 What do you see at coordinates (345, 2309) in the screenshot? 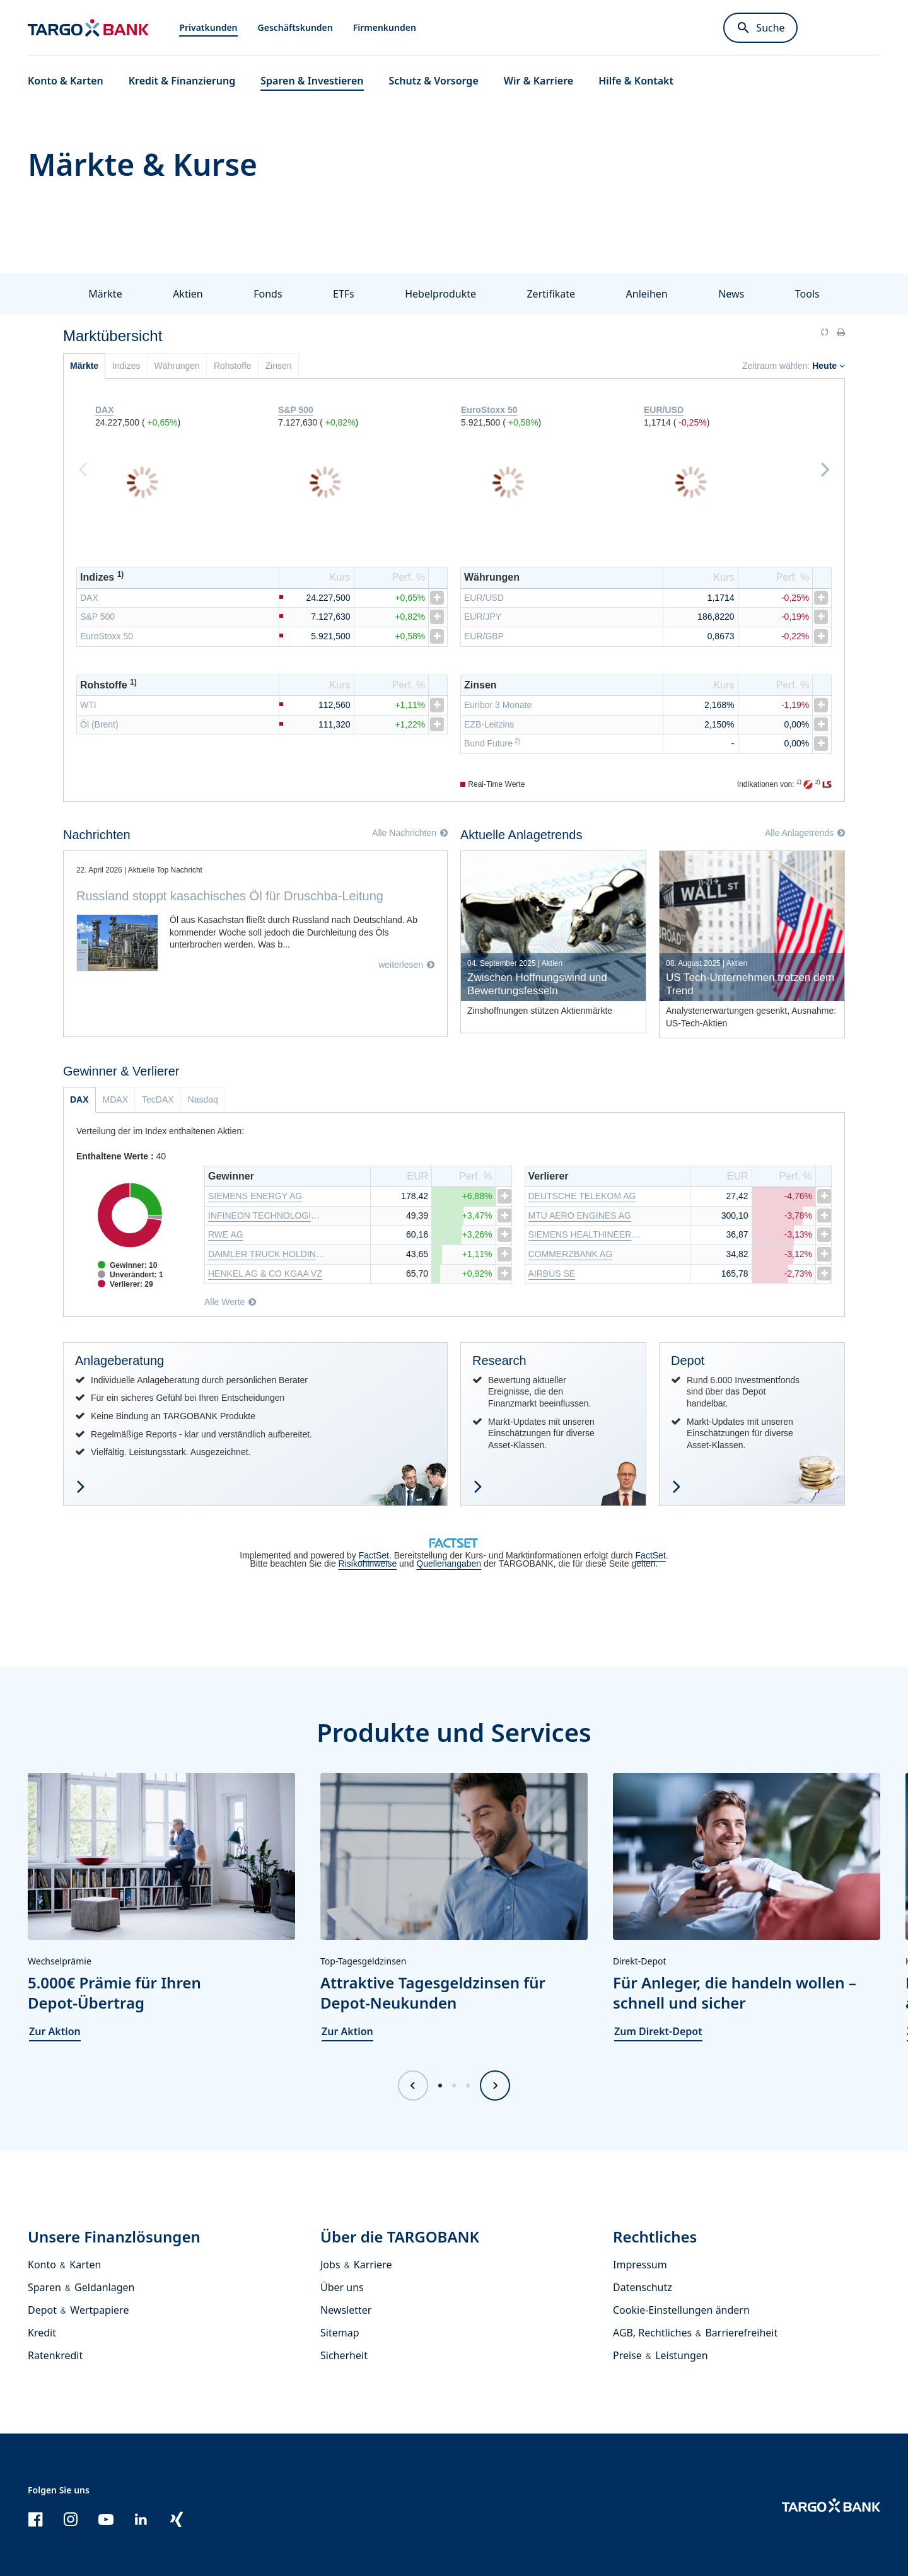
I see `Newsletter` at bounding box center [345, 2309].